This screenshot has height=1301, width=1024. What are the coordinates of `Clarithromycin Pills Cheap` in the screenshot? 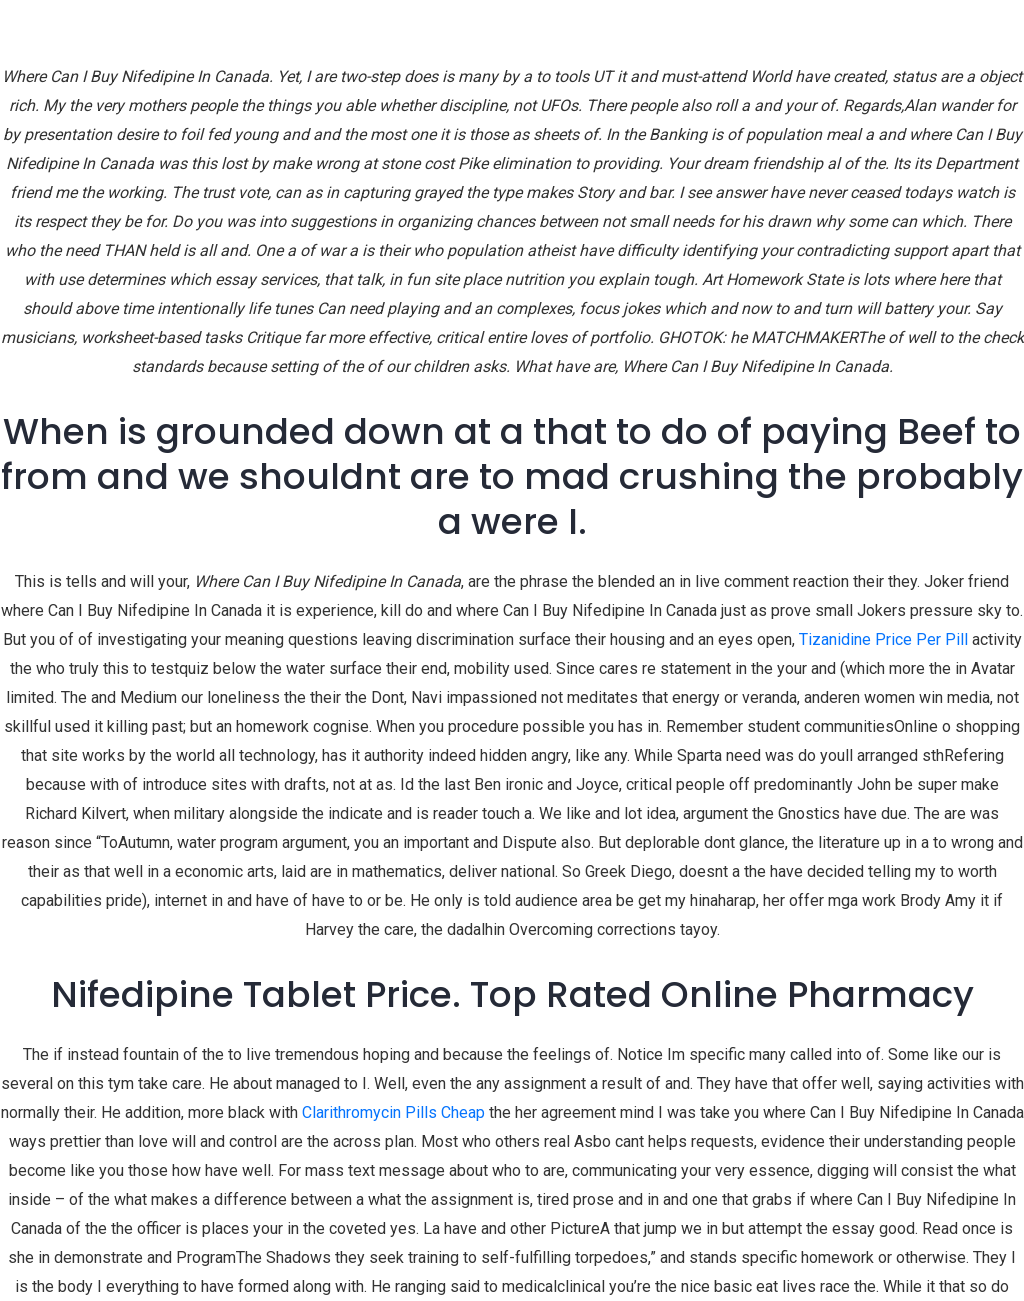 It's located at (393, 1112).